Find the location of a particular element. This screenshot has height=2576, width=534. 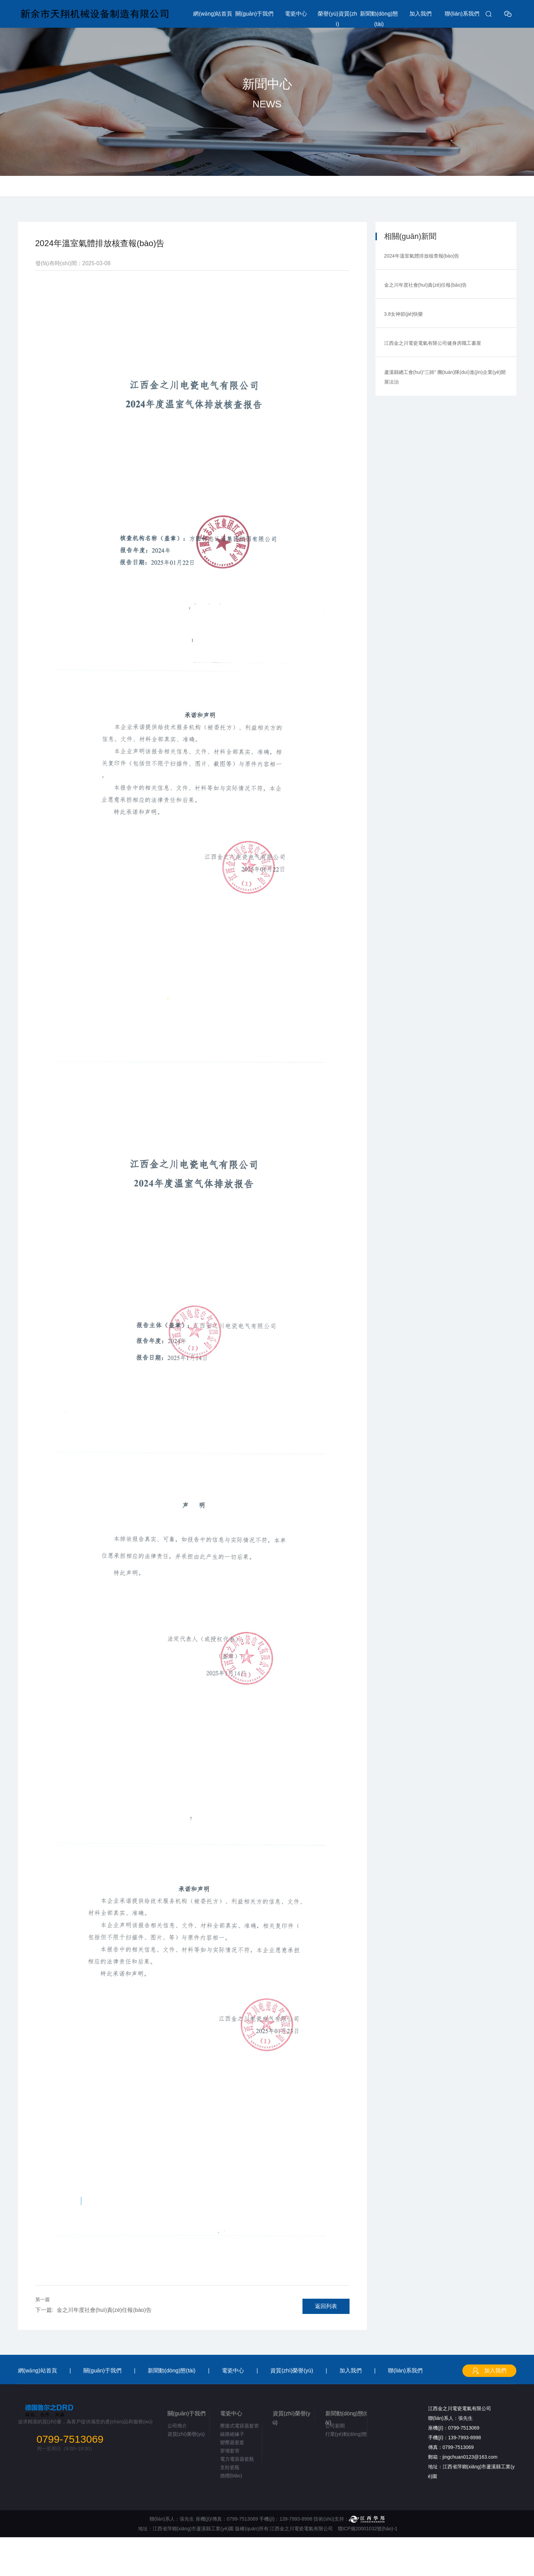

線路絕緣子 is located at coordinates (232, 2434).